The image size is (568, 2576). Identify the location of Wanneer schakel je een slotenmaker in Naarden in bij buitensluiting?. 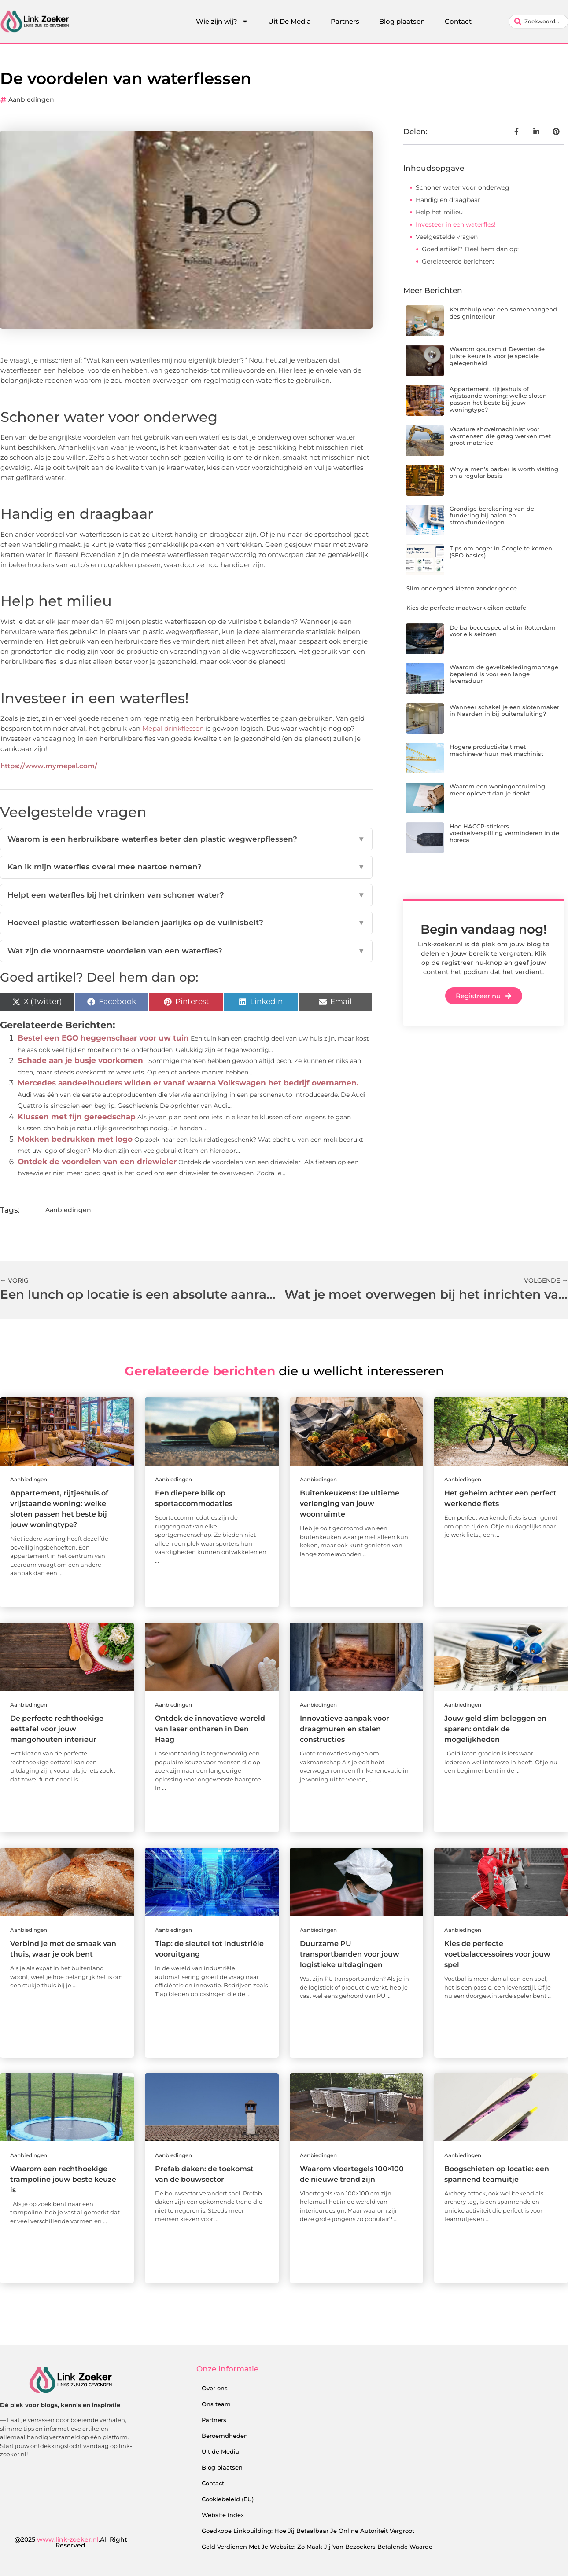
(504, 711).